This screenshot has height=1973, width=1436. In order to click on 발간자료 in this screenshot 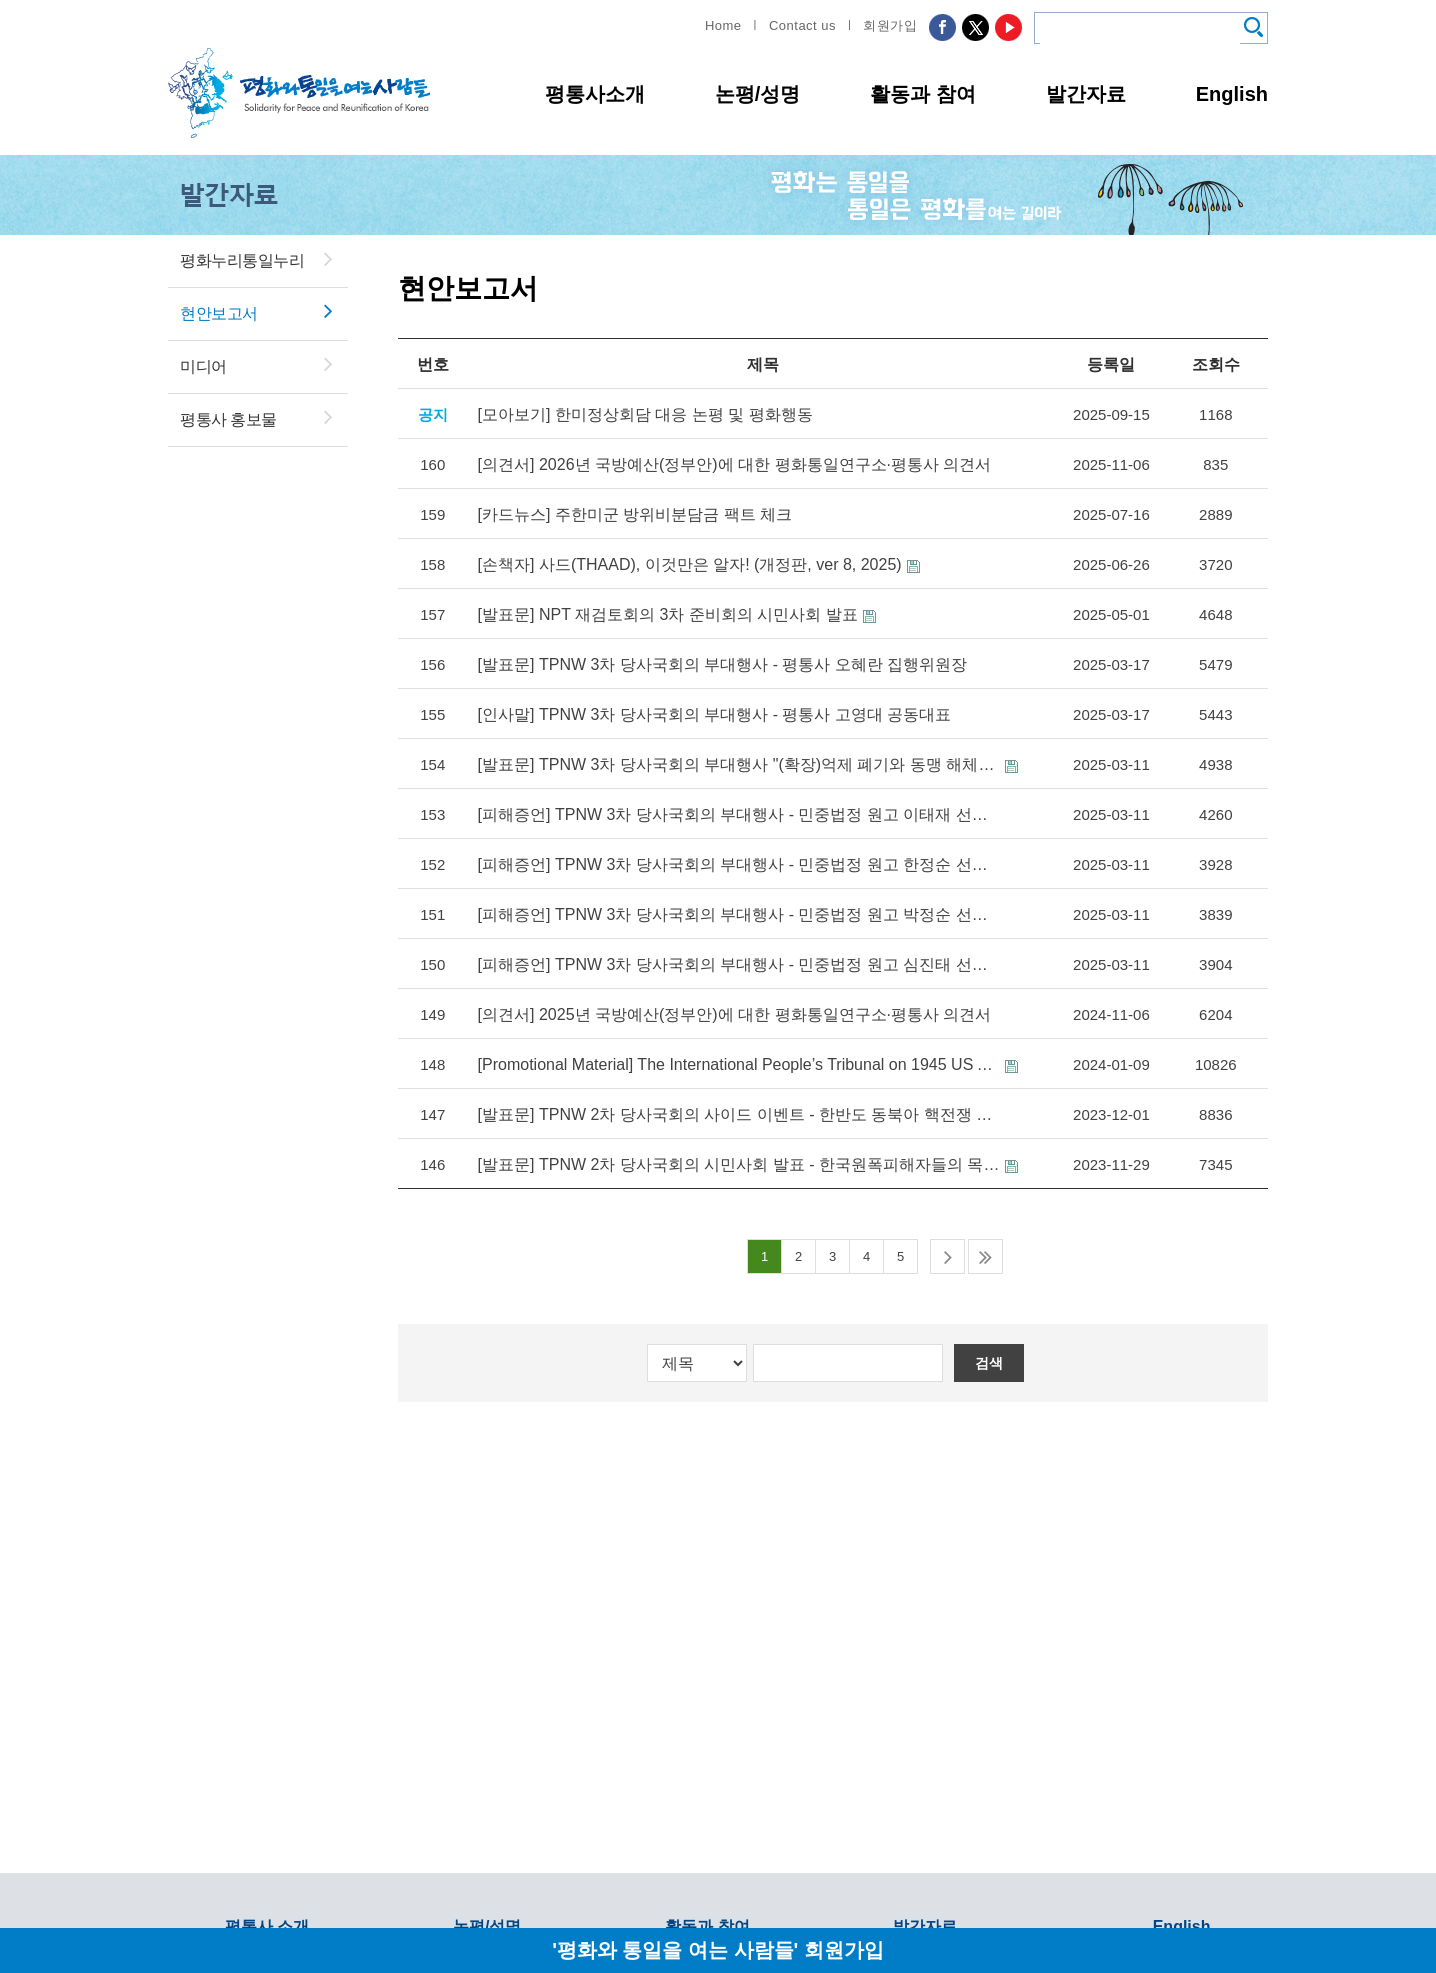, I will do `click(1086, 94)`.